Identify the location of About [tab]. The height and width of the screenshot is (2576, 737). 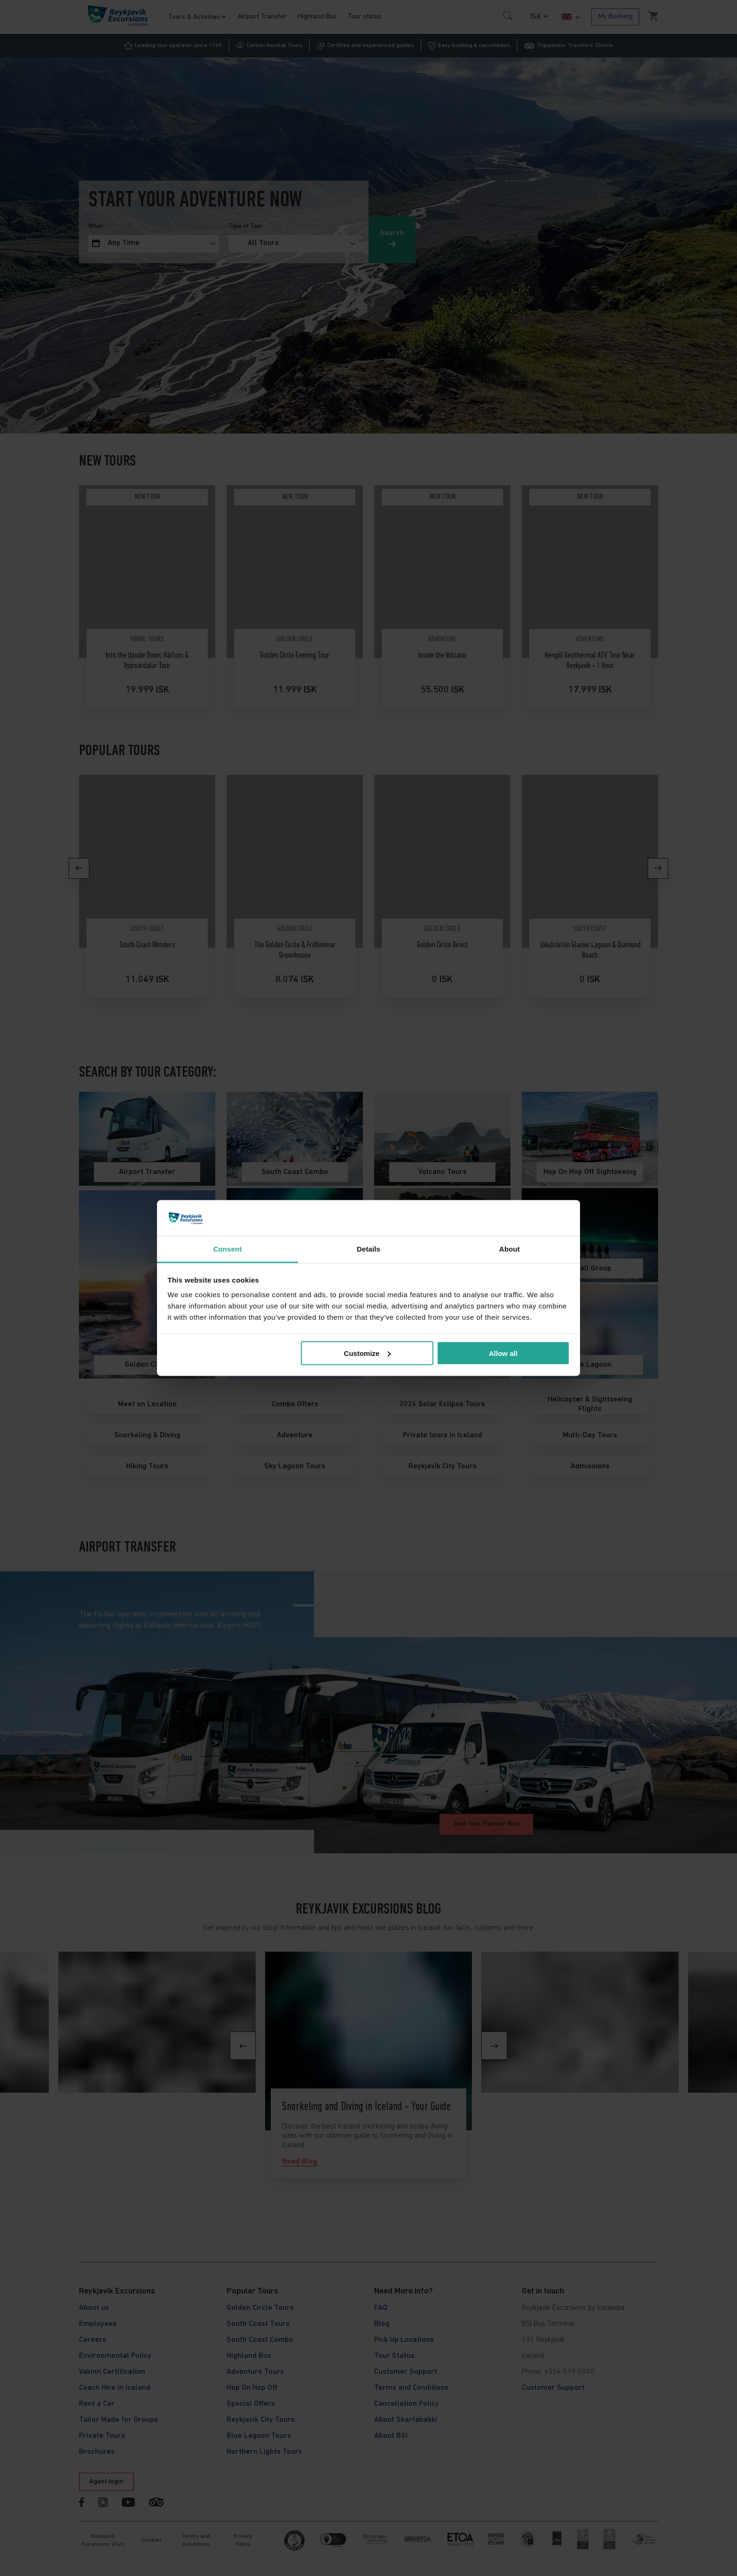
(509, 1249).